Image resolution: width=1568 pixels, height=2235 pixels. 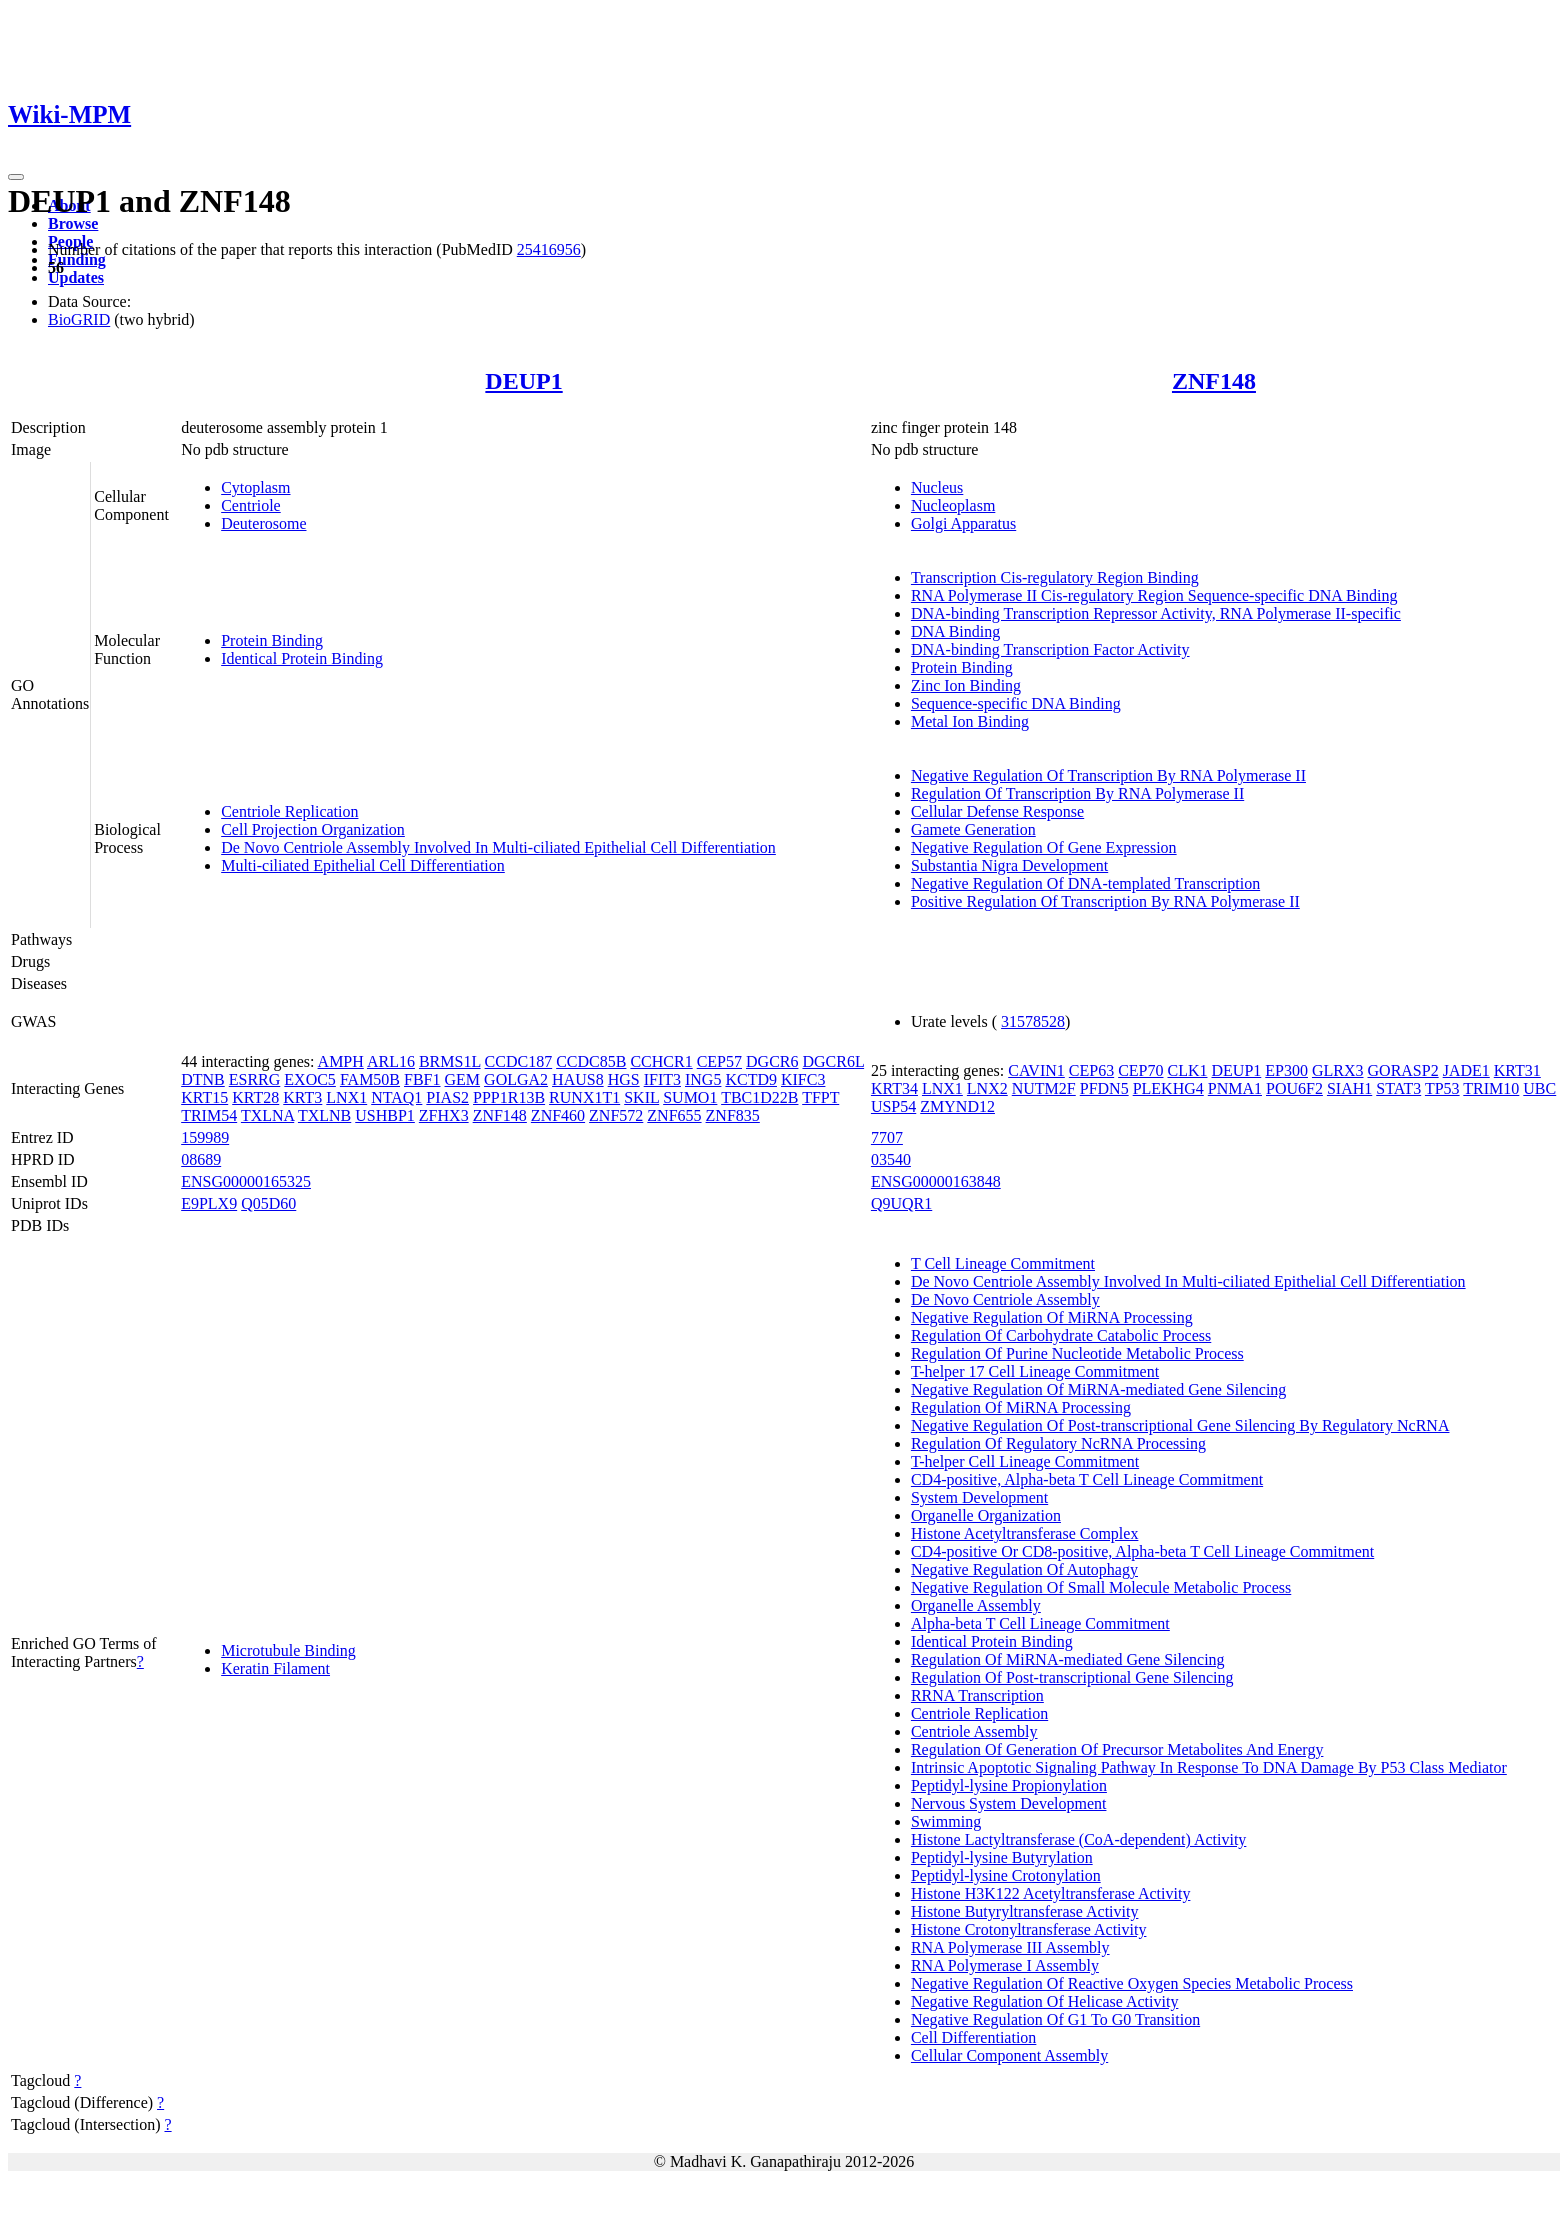 I want to click on BRMS1L, so click(x=450, y=1061).